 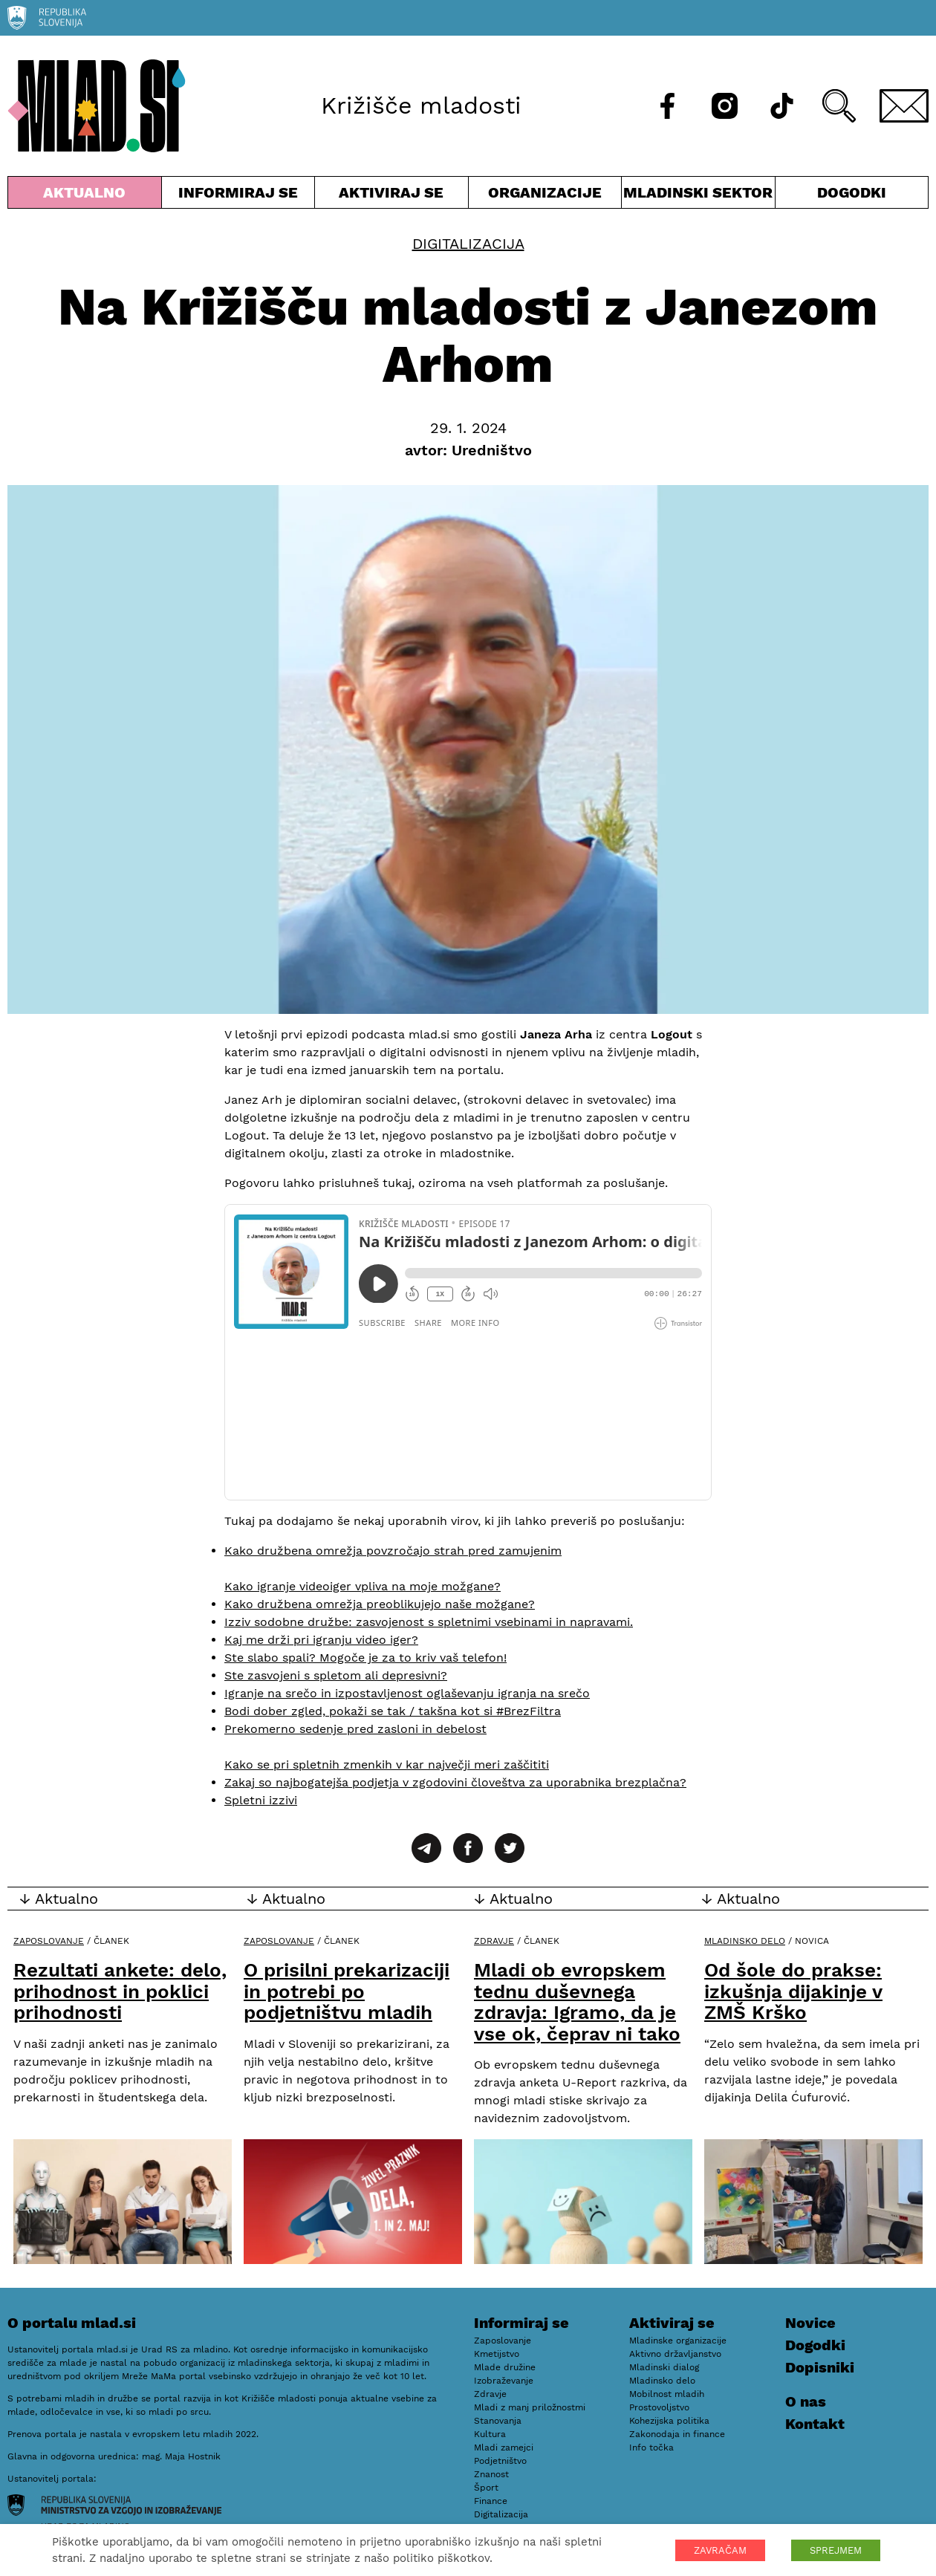 I want to click on Kako družbena omrežja preoblikujejo naše možgane?, so click(x=379, y=1604).